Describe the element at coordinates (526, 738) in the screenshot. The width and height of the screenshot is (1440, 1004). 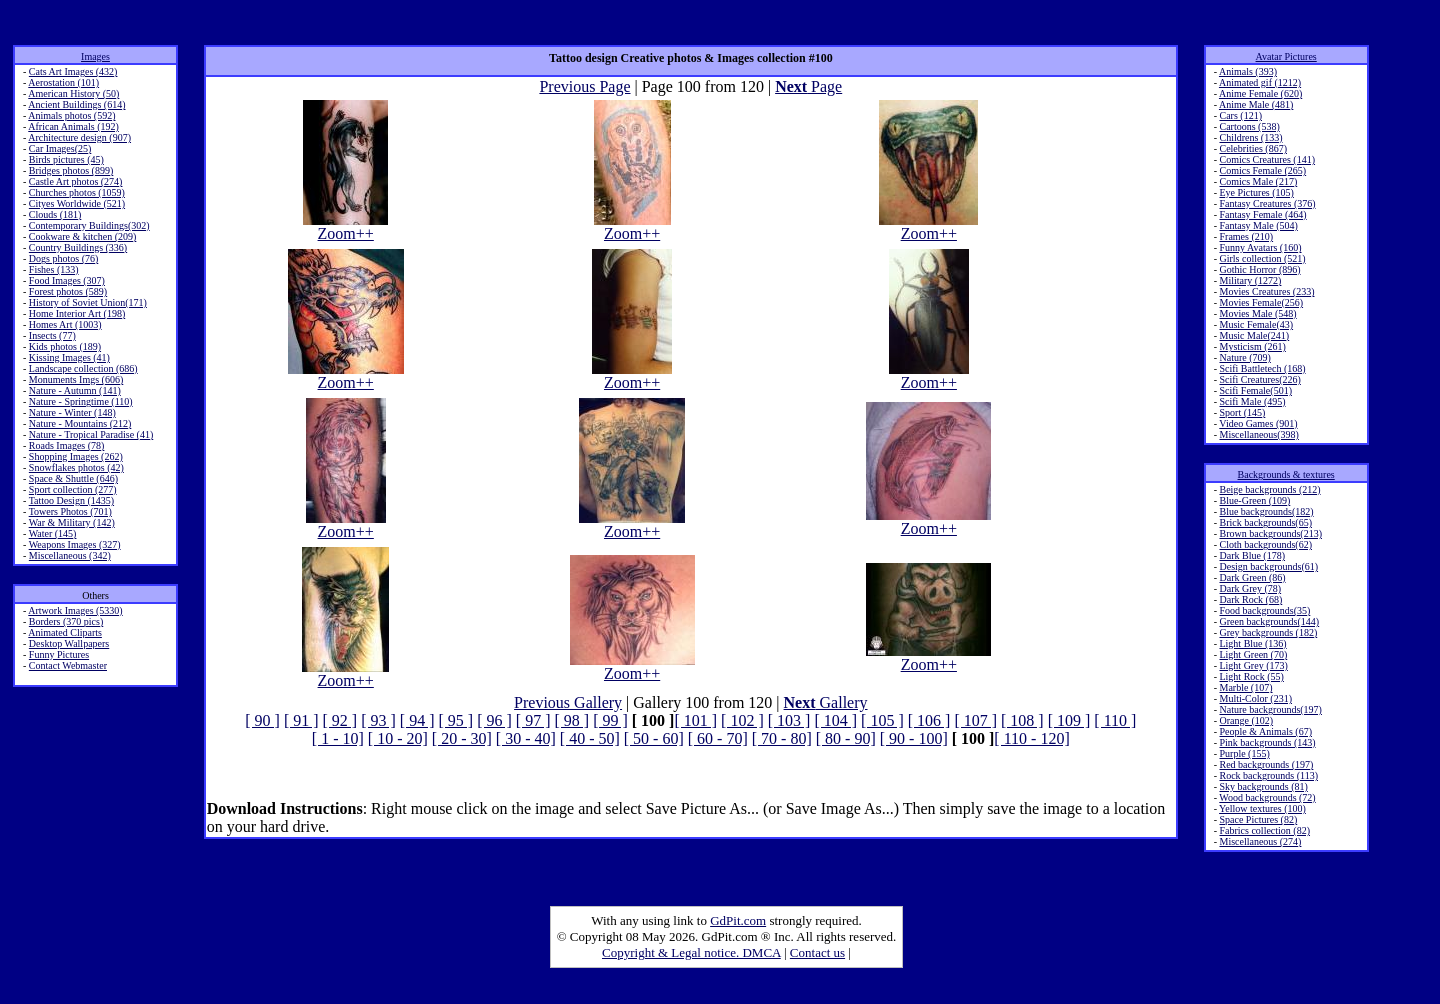
I see `[ 30 - 40]` at that location.